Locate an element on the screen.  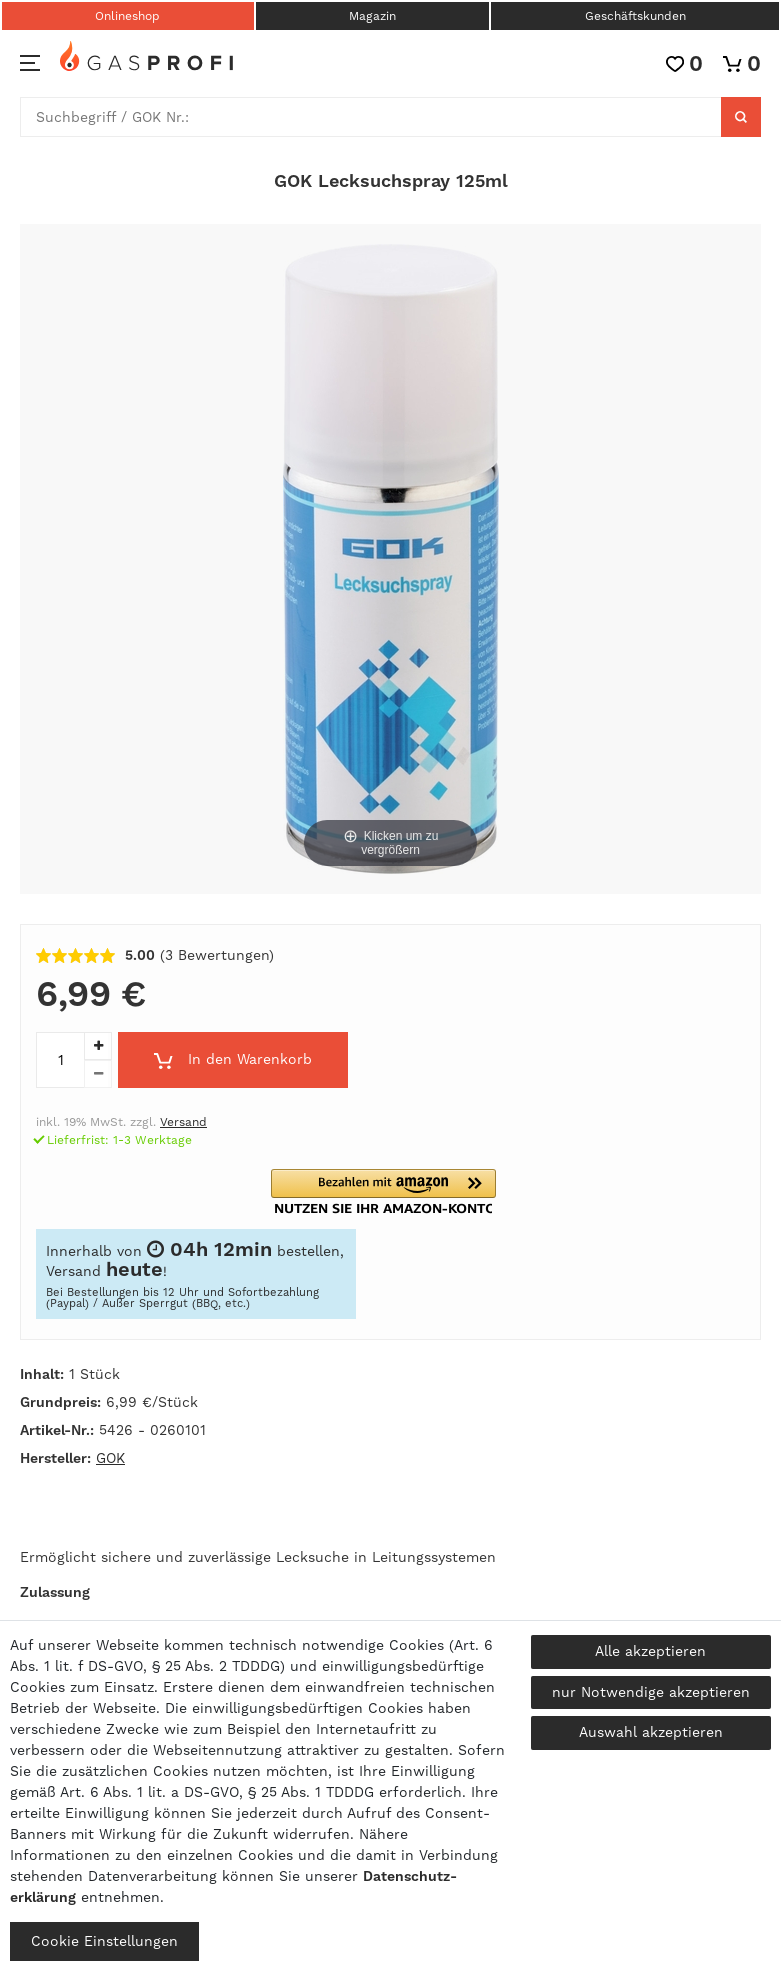
GOK is located at coordinates (110, 1458).